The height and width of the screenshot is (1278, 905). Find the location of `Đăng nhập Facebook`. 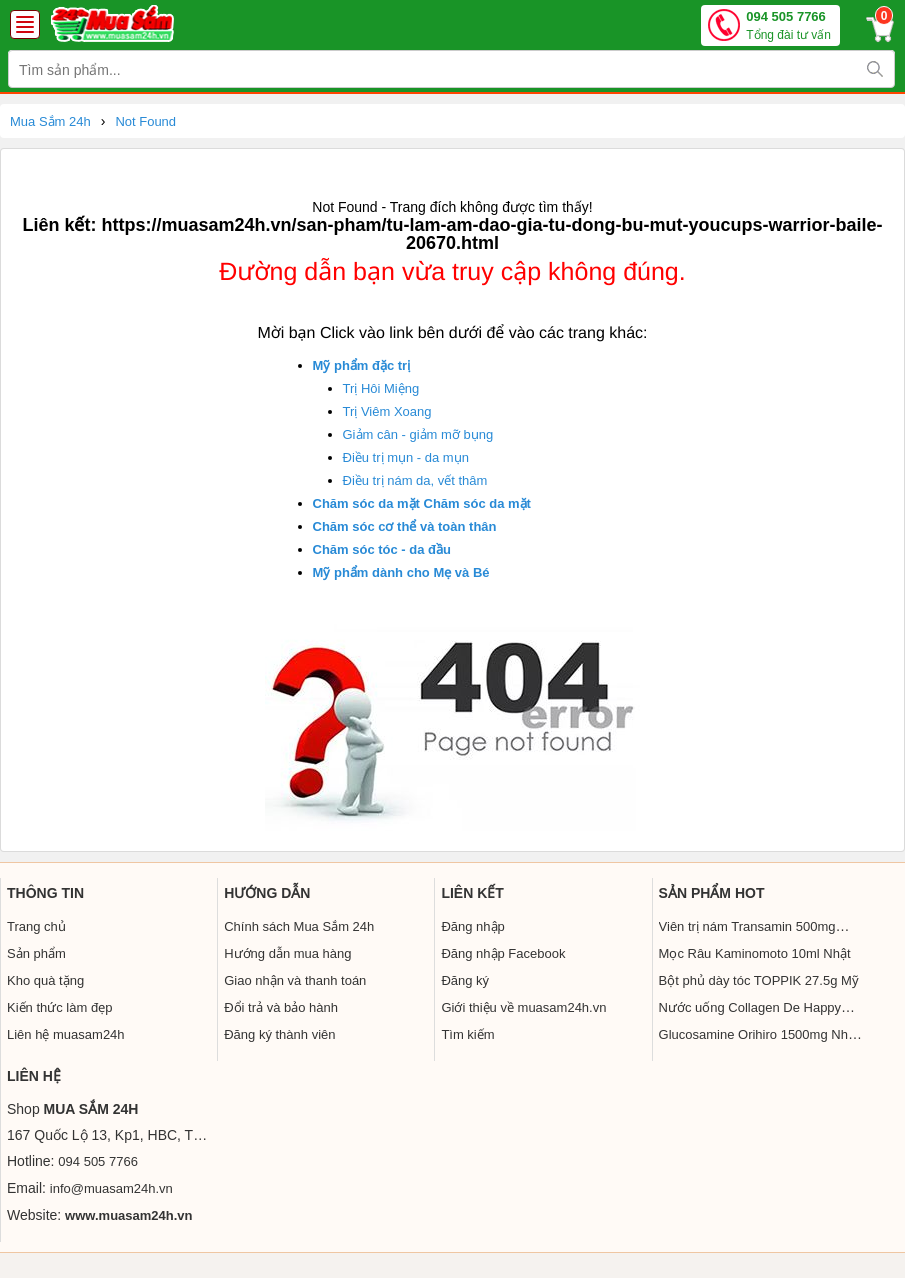

Đăng nhập Facebook is located at coordinates (503, 953).